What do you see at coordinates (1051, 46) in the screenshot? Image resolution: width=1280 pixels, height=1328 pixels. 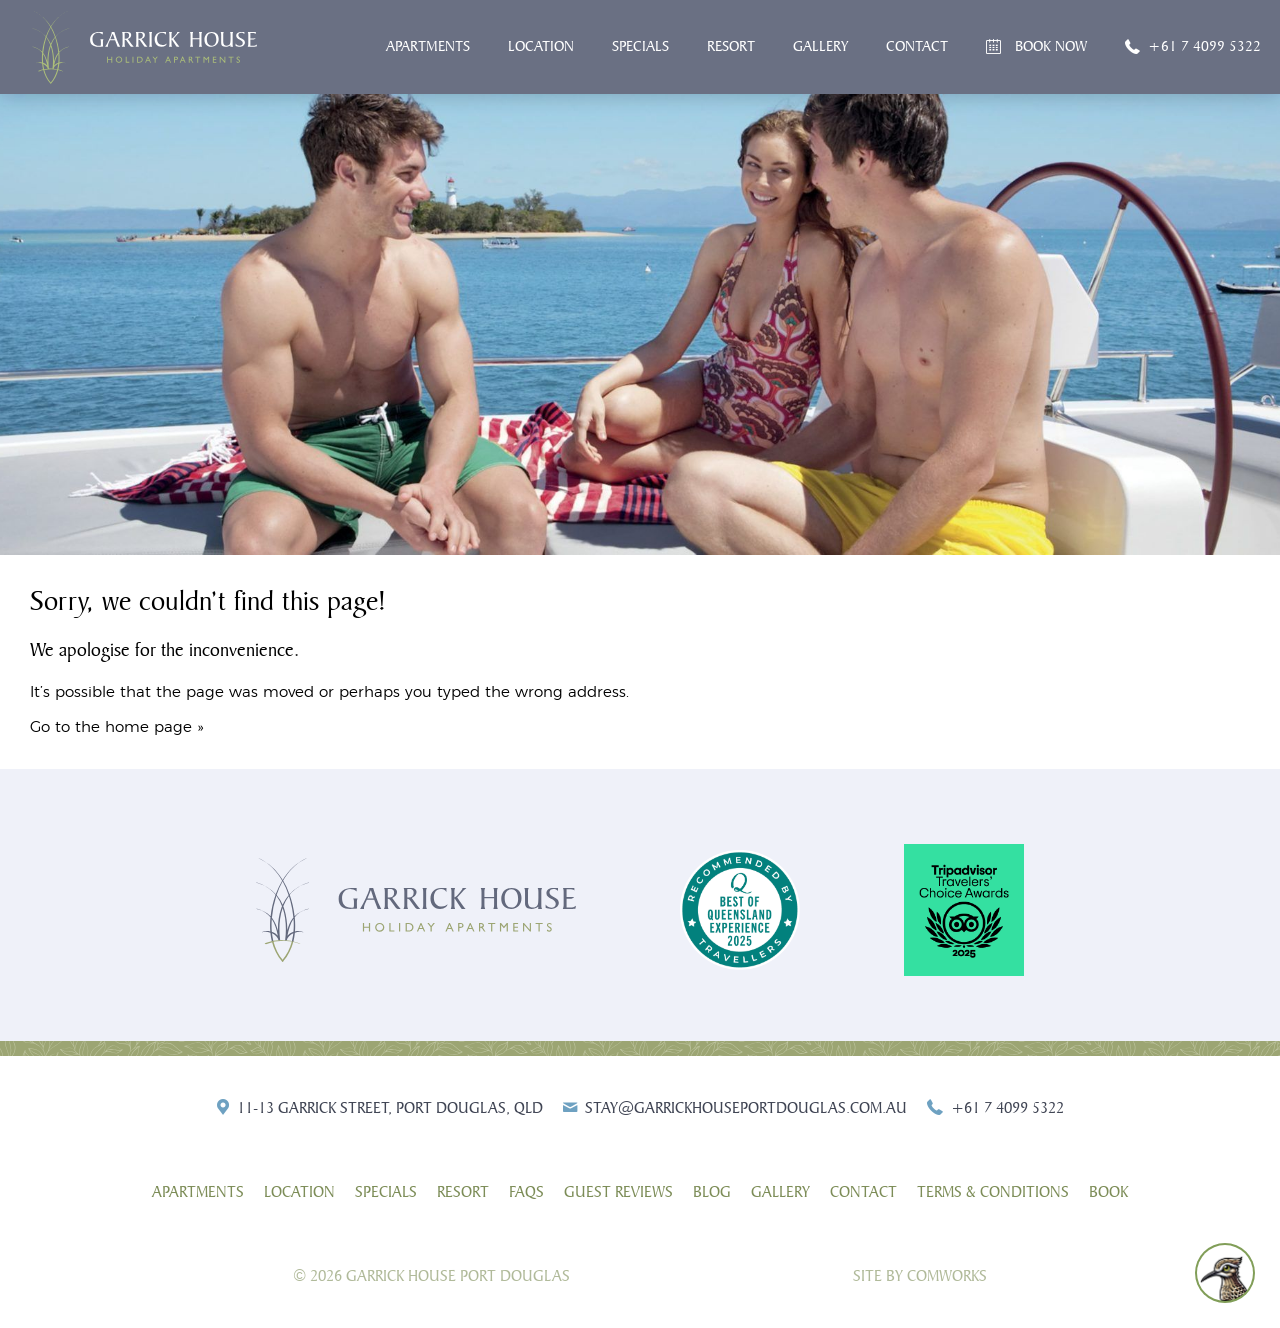 I see `Book Now` at bounding box center [1051, 46].